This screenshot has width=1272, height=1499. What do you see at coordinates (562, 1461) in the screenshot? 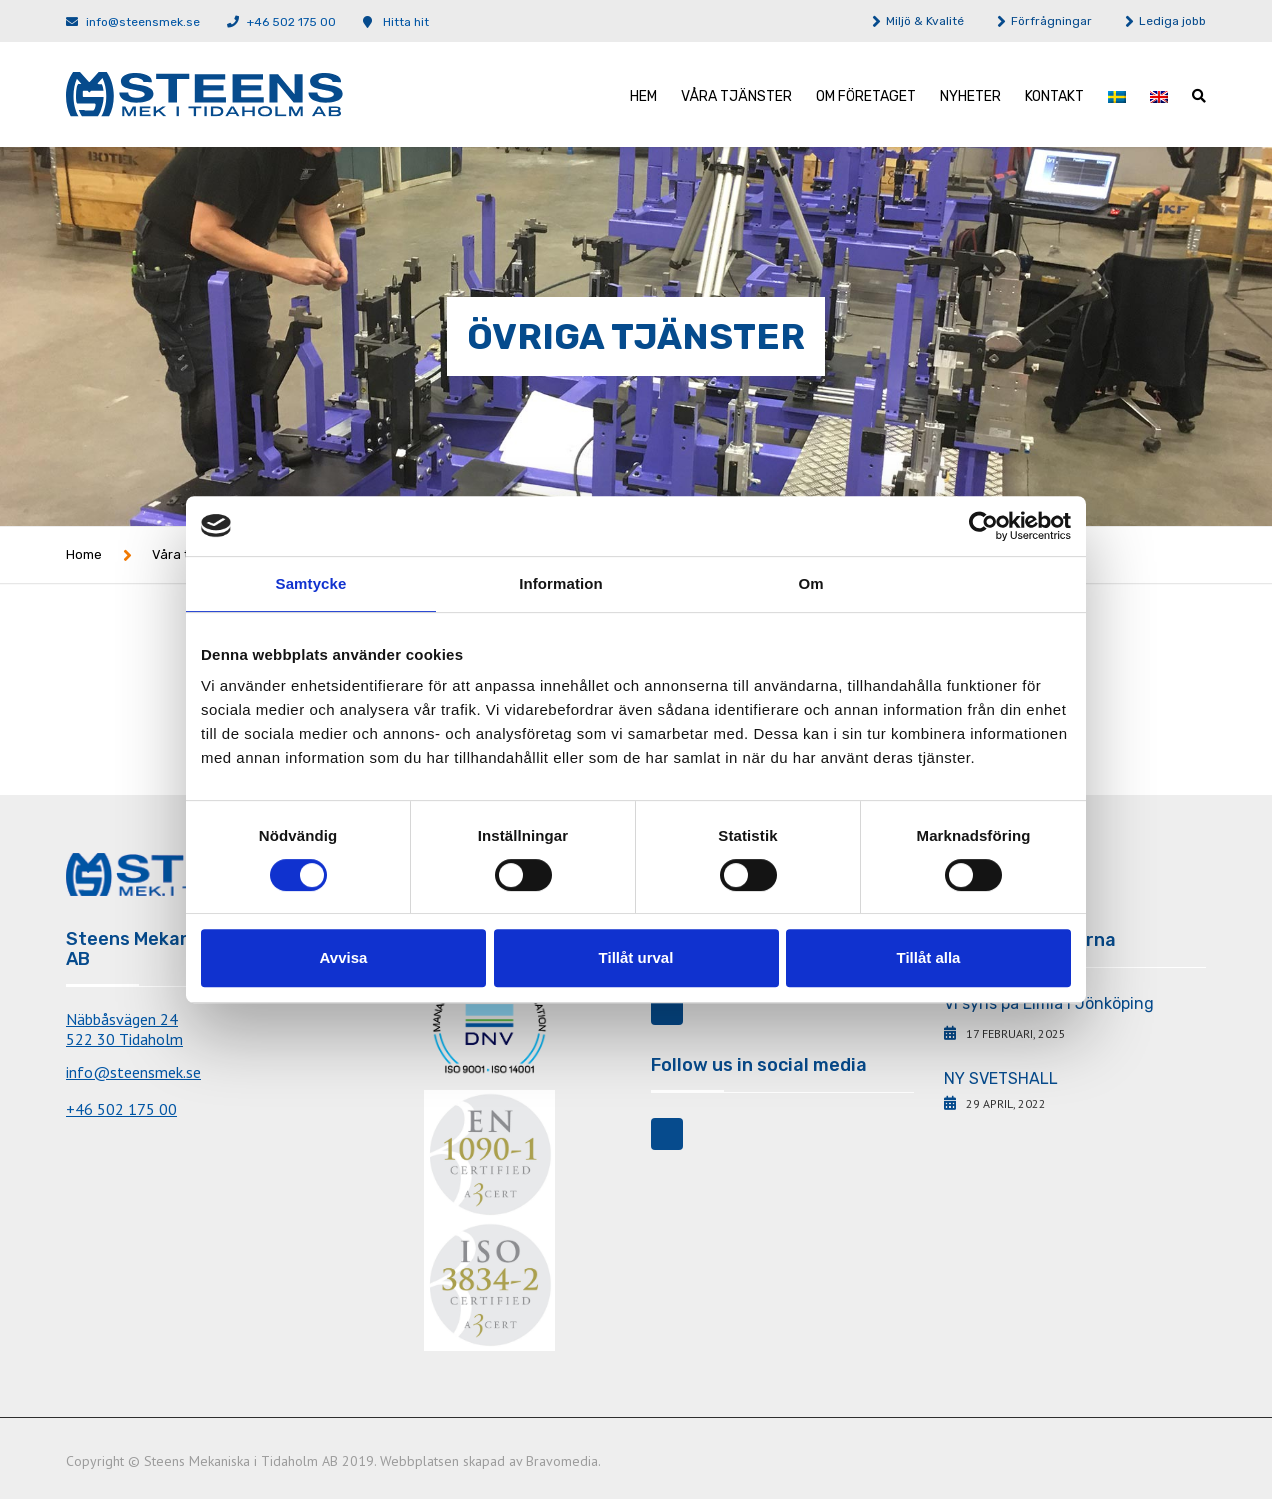
I see `Bravomedia` at bounding box center [562, 1461].